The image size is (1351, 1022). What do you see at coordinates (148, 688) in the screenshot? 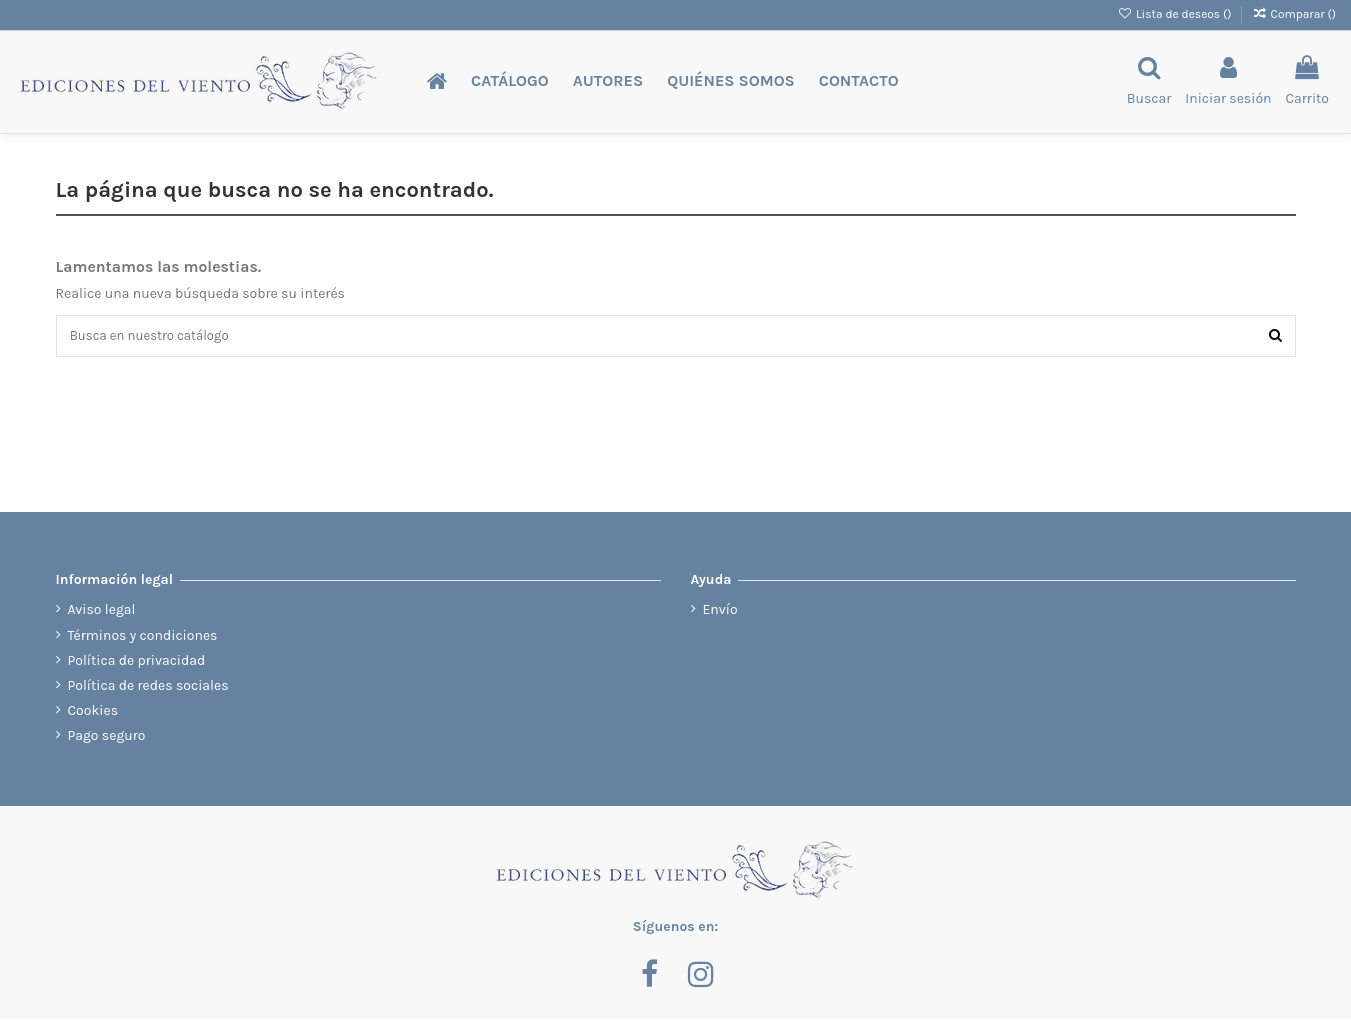
I see `Política de redes sociales` at bounding box center [148, 688].